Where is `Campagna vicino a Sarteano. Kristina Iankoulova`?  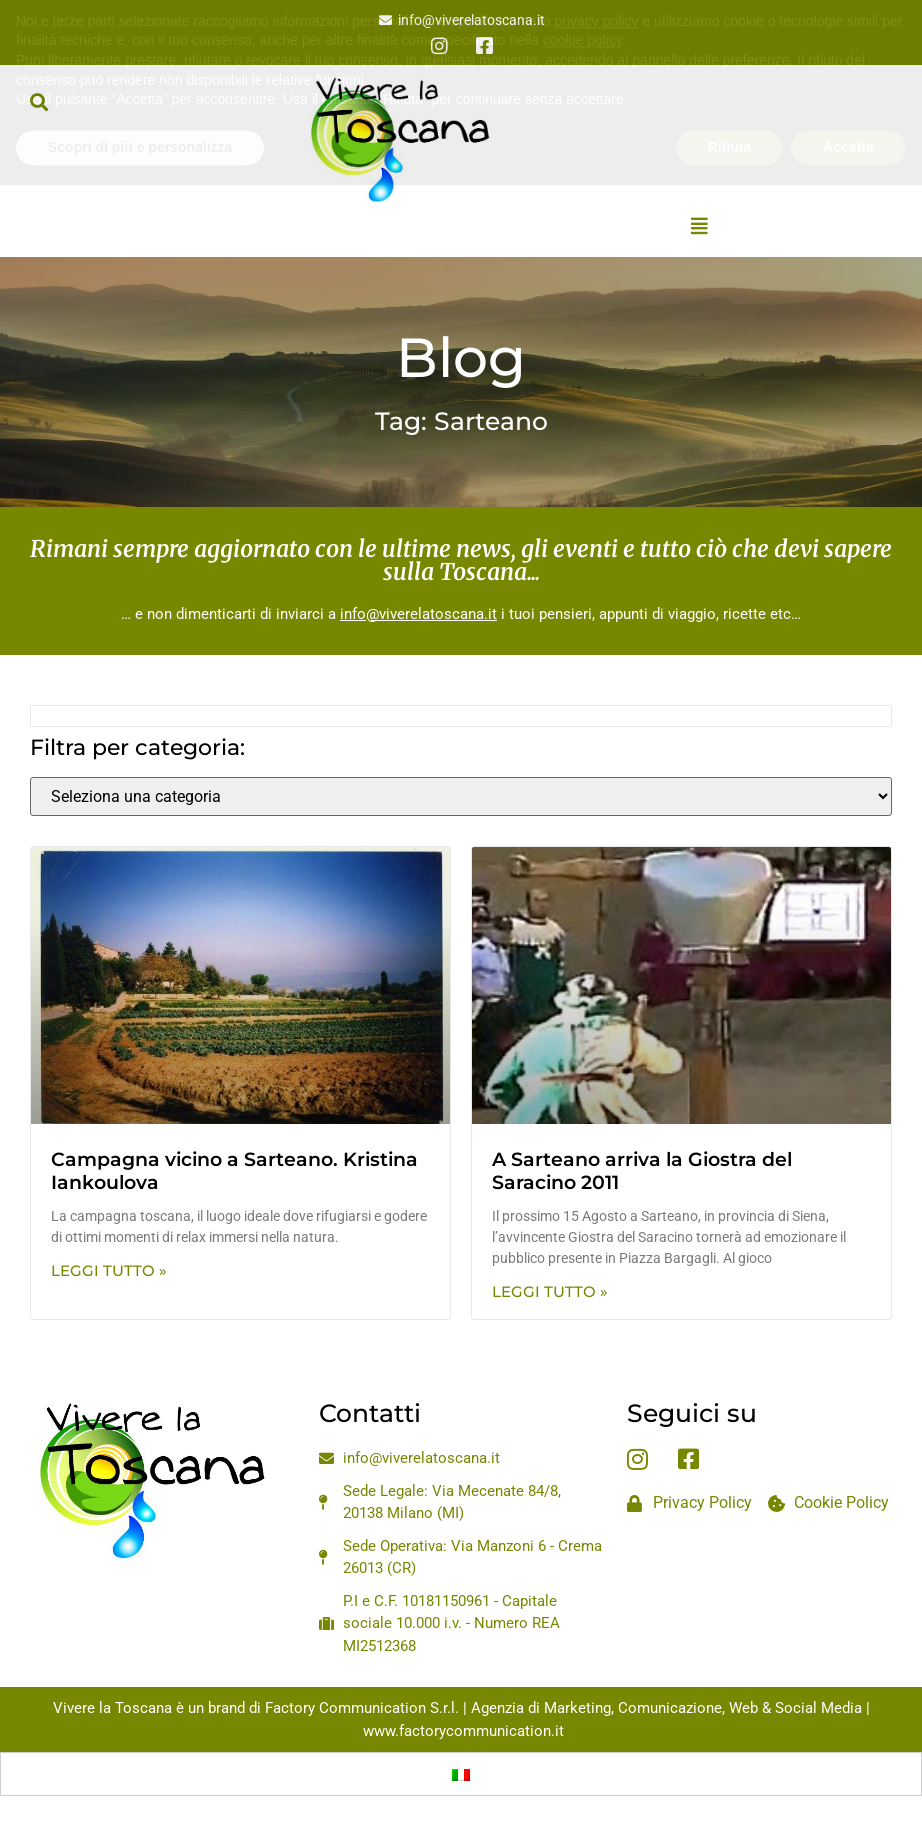
Campagna vicino a Sarteano. Kristina Iankoulova is located at coordinates (234, 1171).